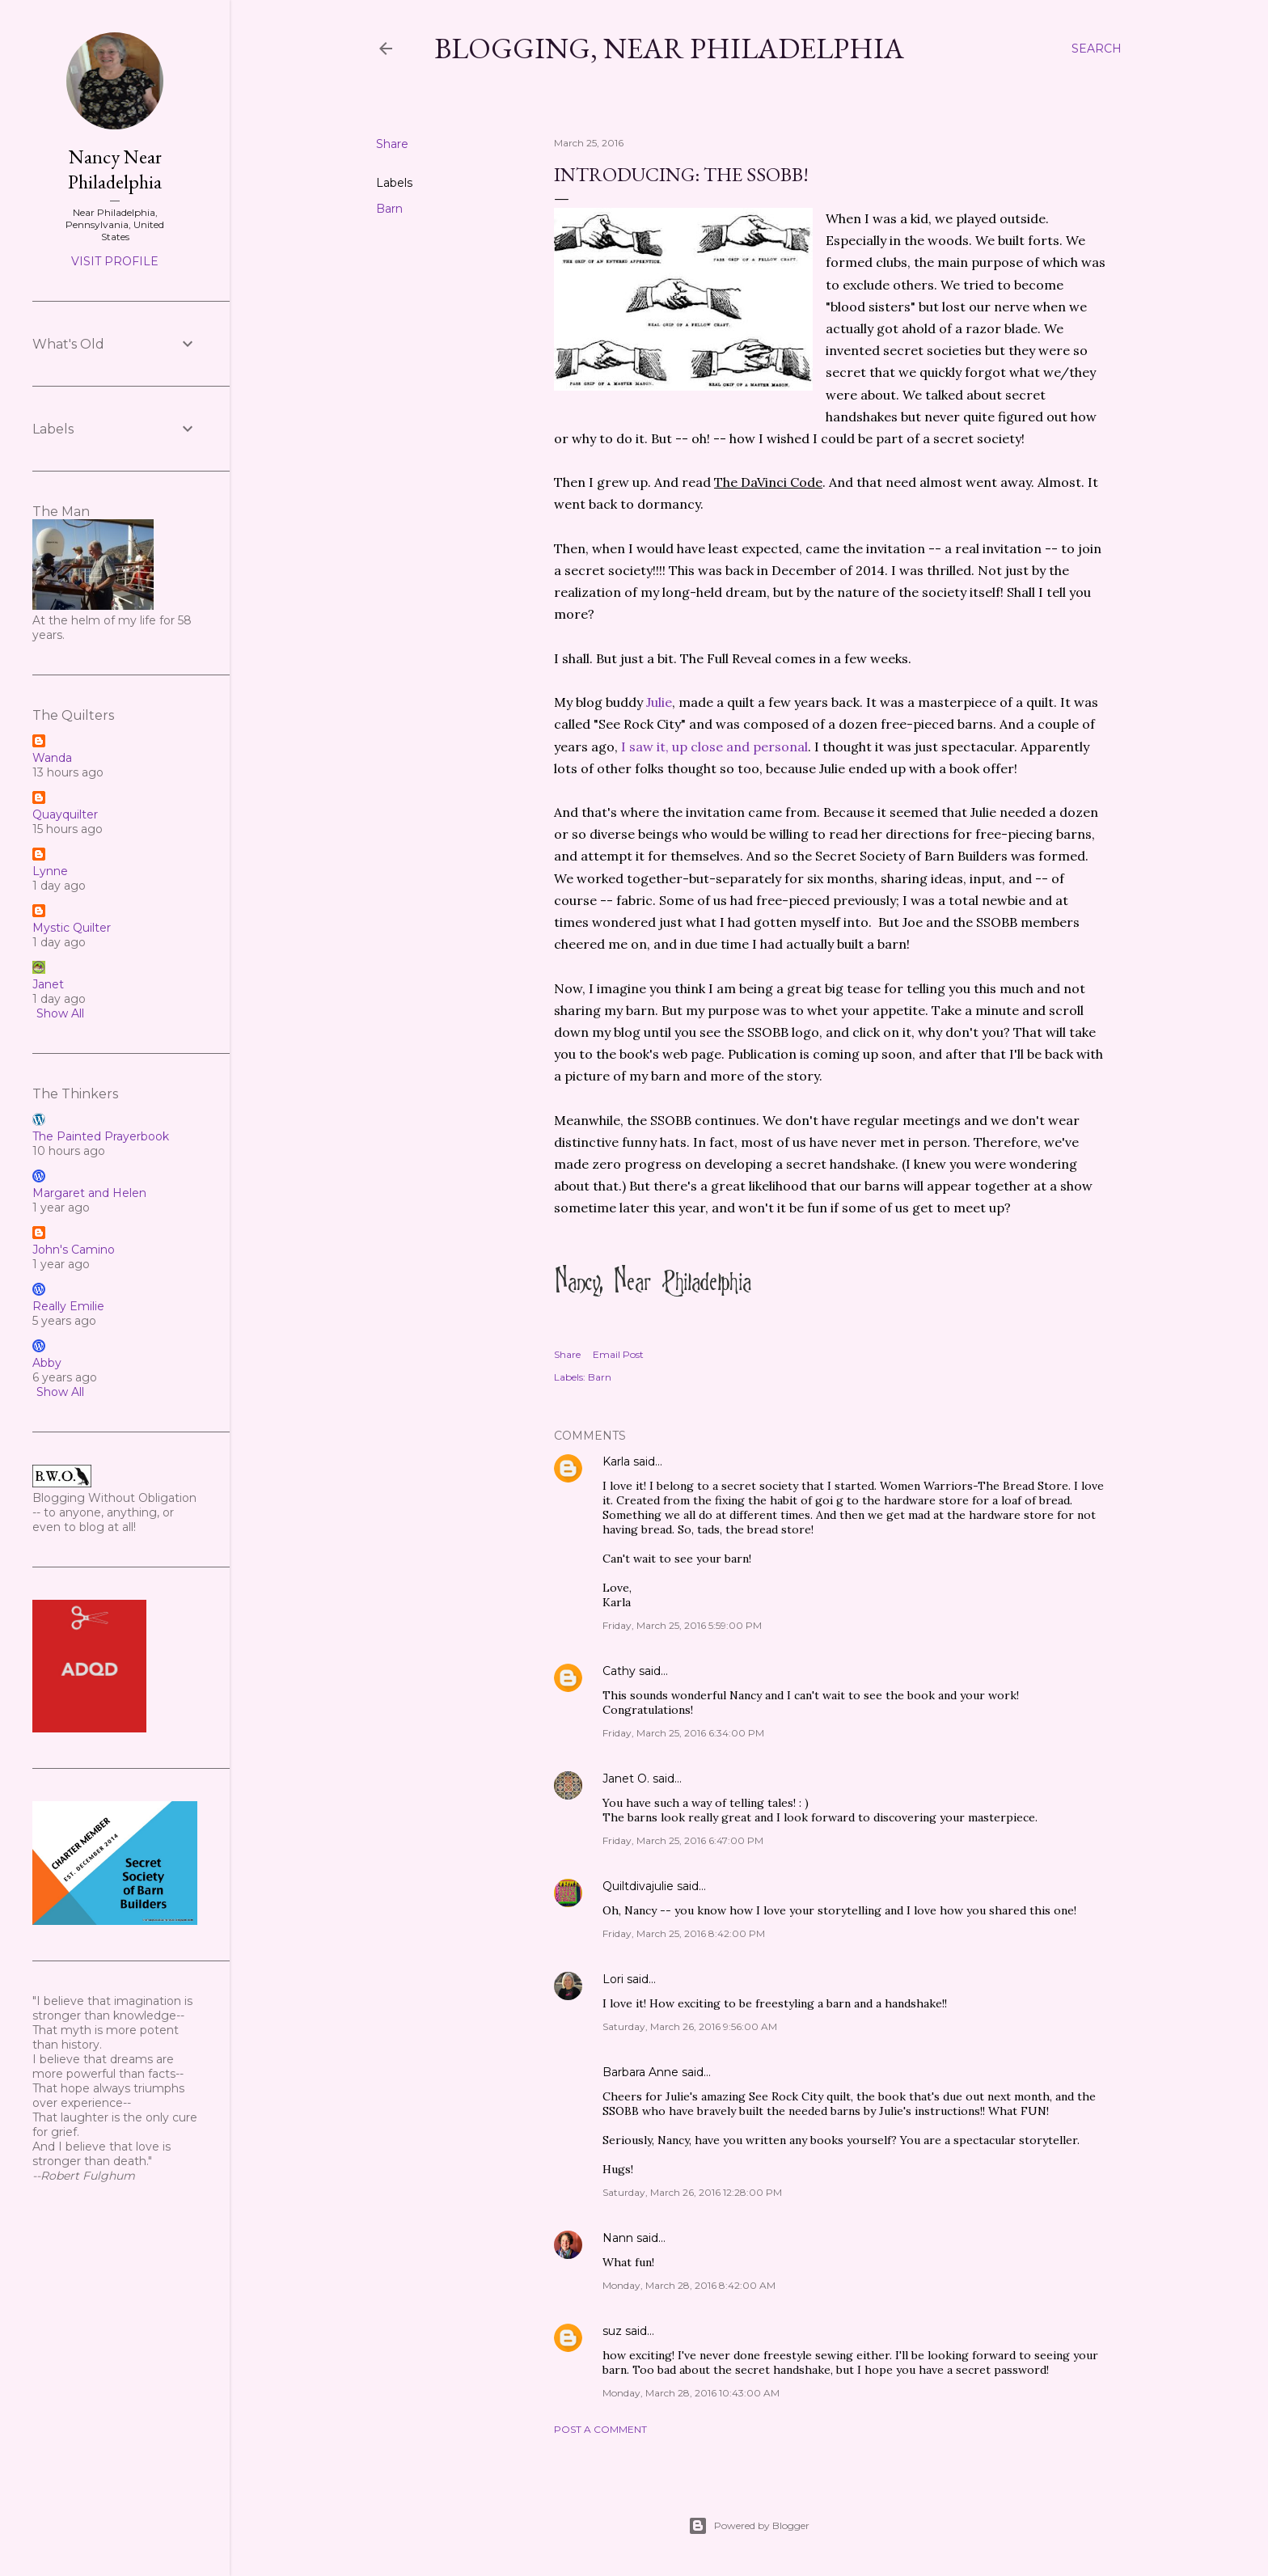  I want to click on Mystic Quilter, so click(71, 927).